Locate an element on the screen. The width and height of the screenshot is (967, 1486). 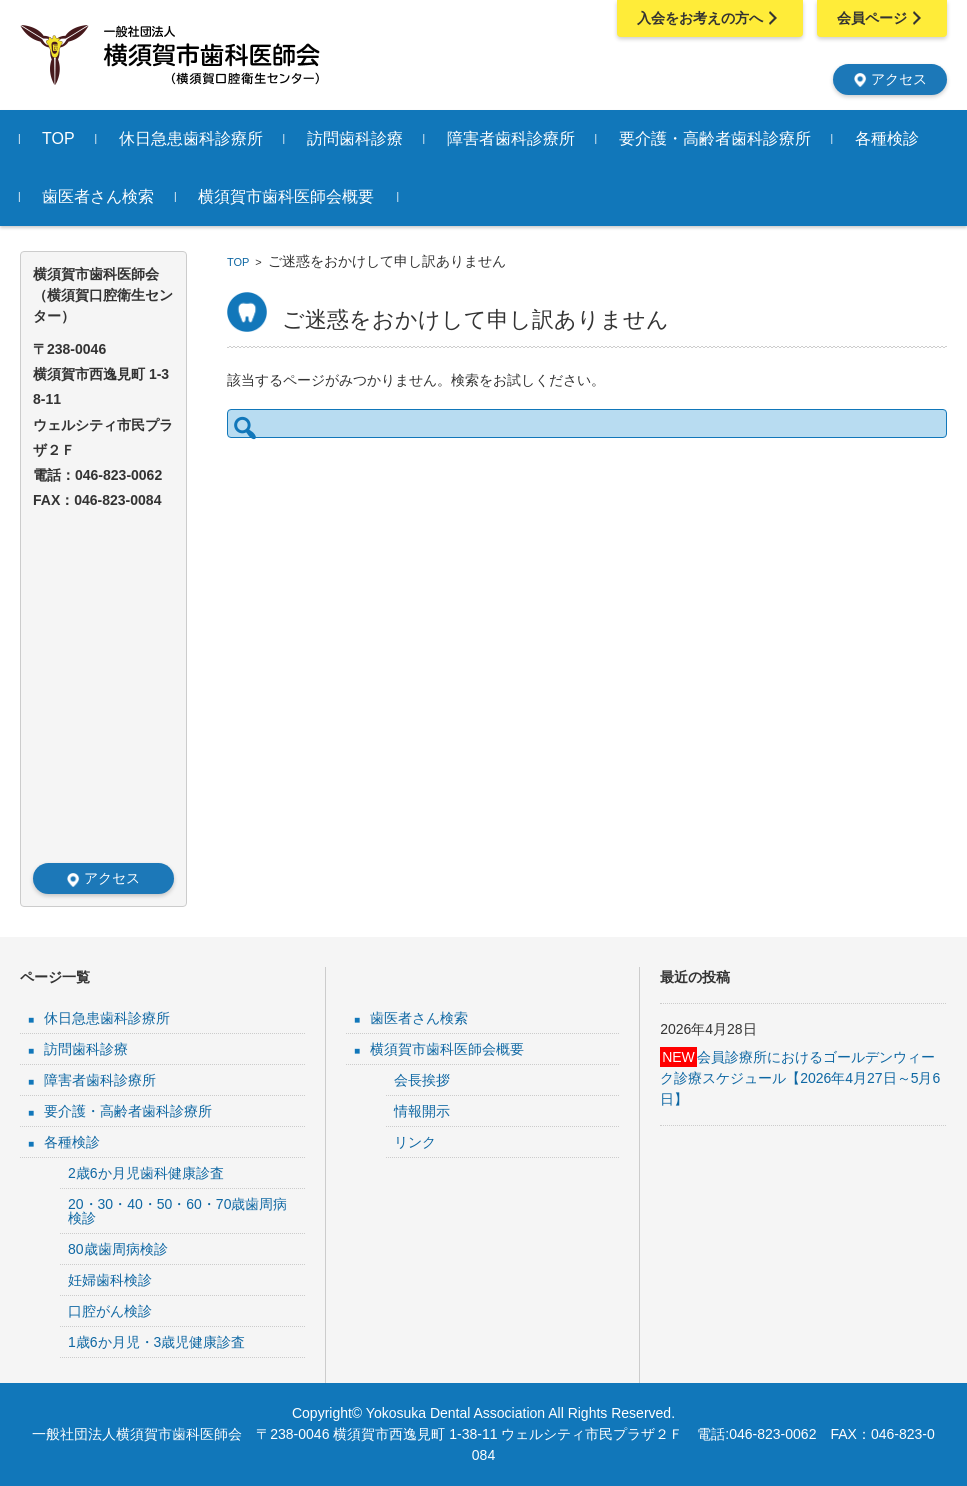
情報開示 is located at coordinates (422, 1111).